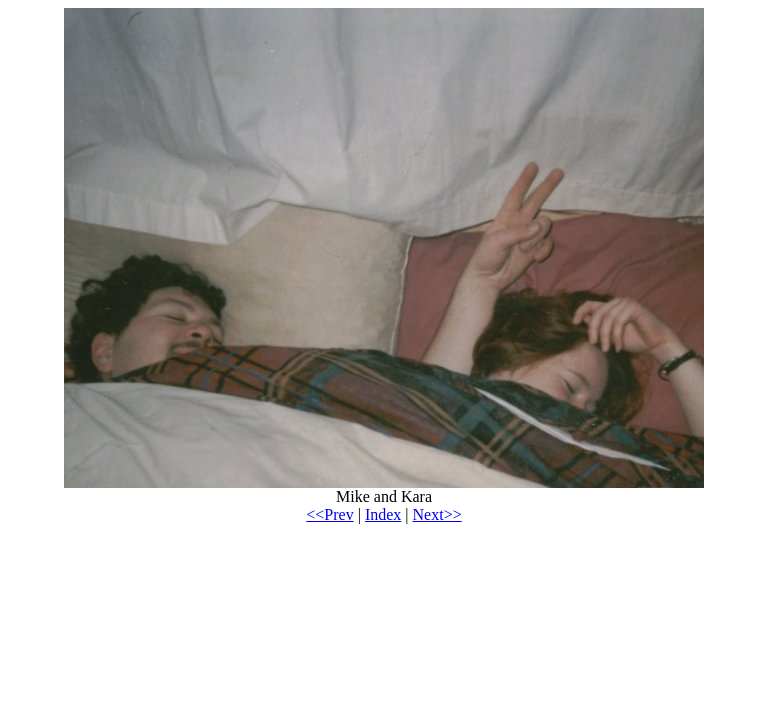 This screenshot has height=720, width=768. Describe the element at coordinates (383, 514) in the screenshot. I see `Index` at that location.